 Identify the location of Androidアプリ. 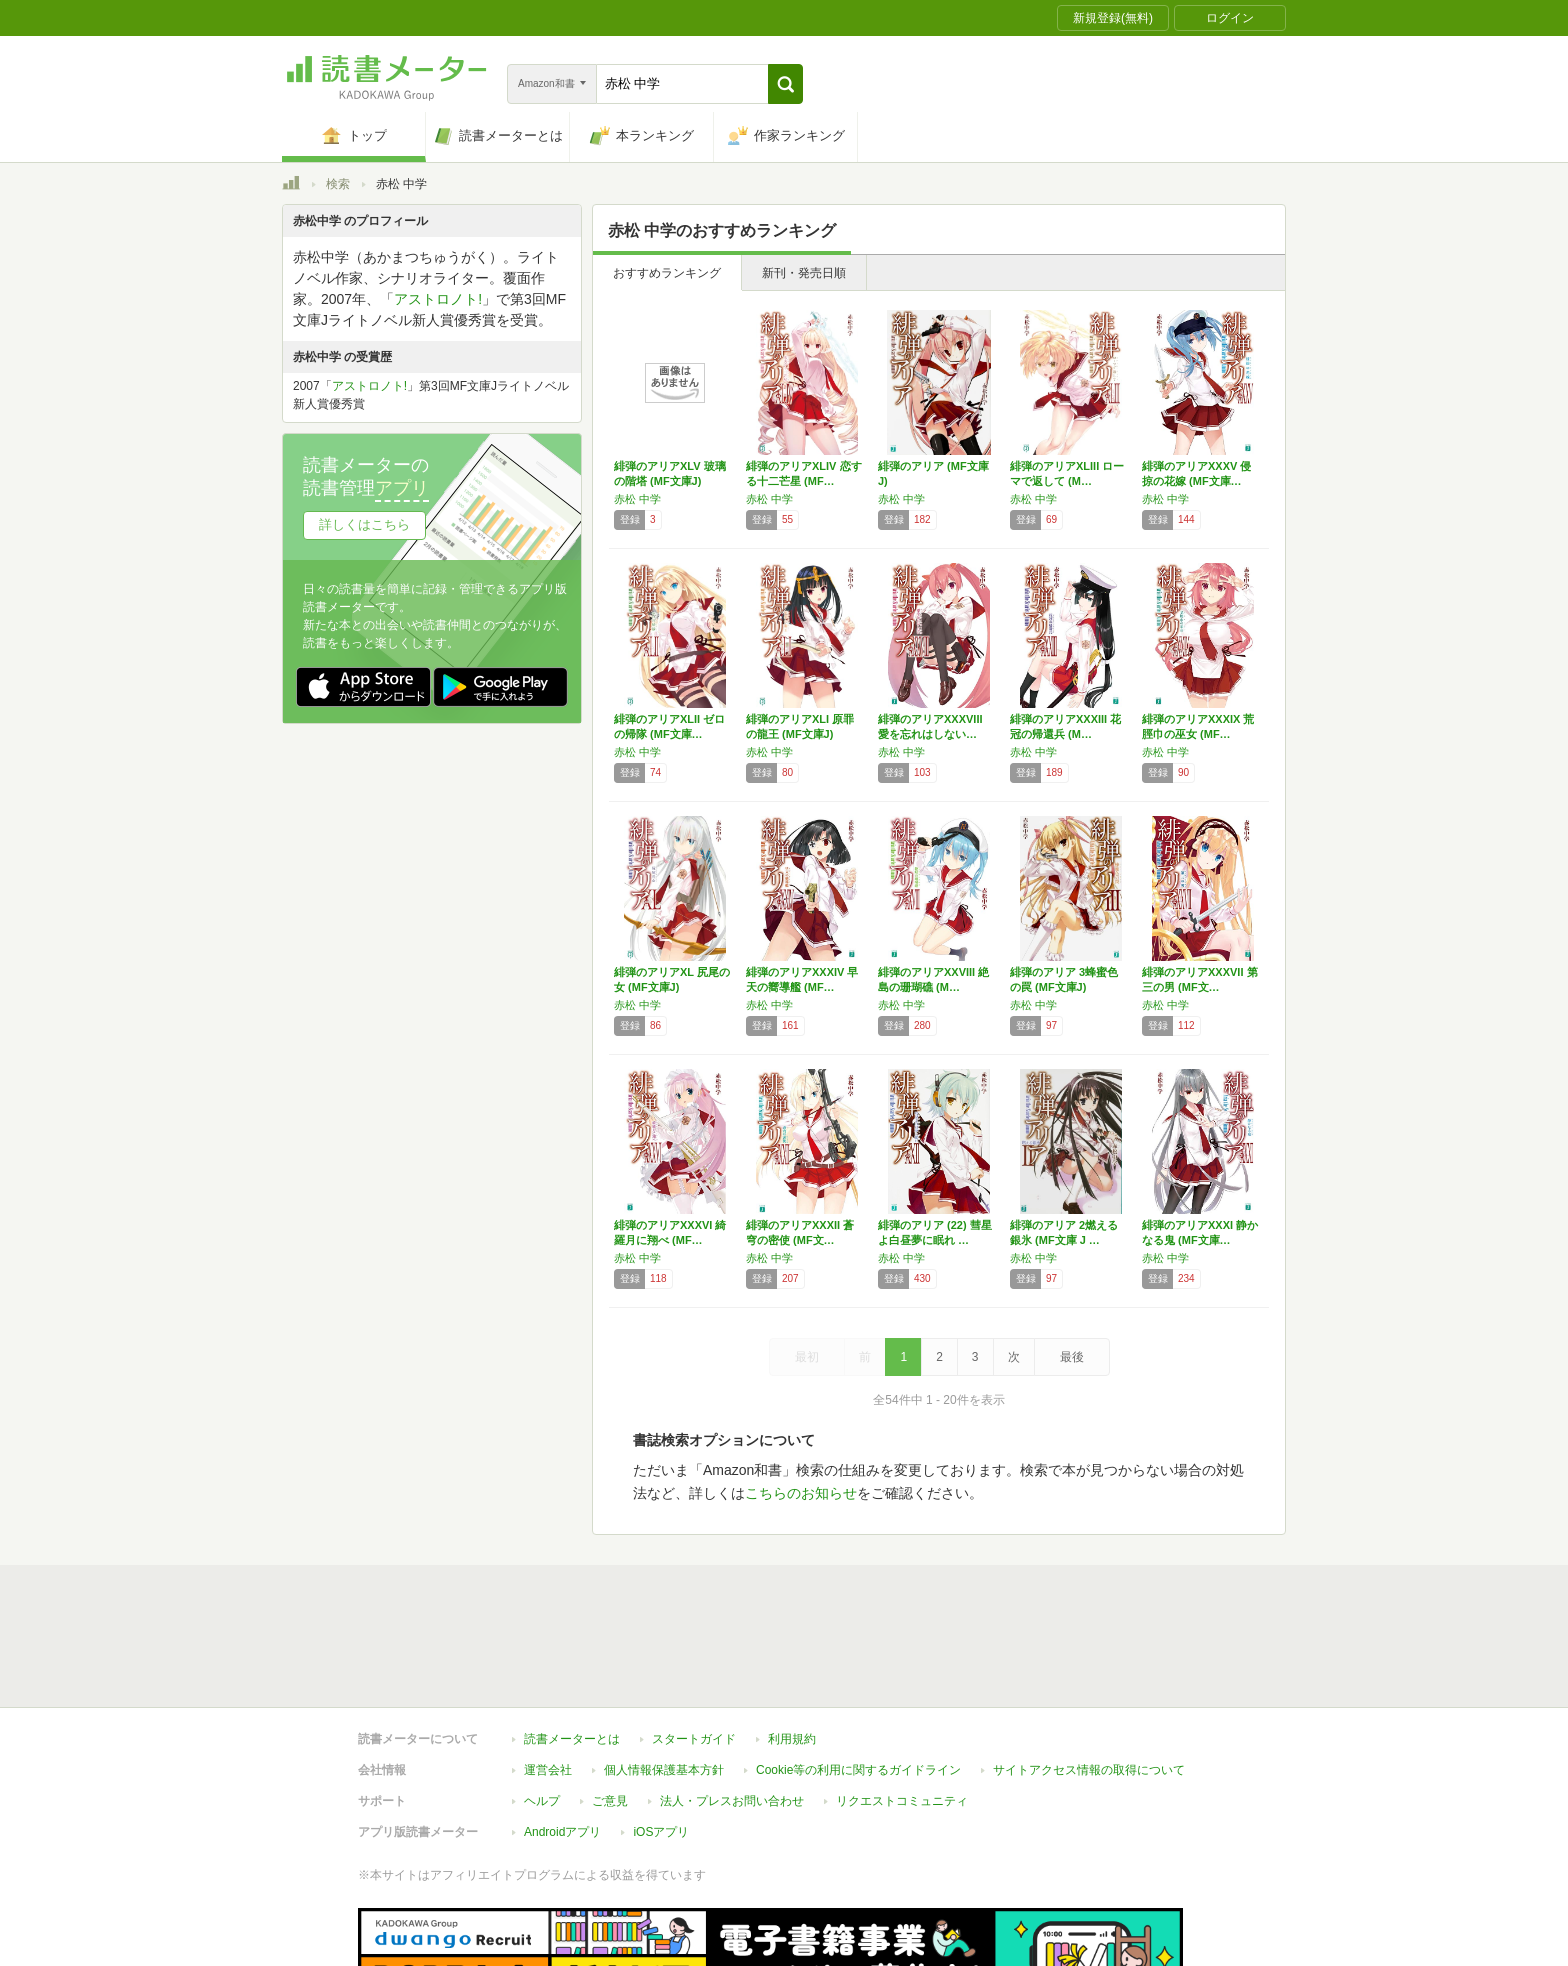
(562, 1740).